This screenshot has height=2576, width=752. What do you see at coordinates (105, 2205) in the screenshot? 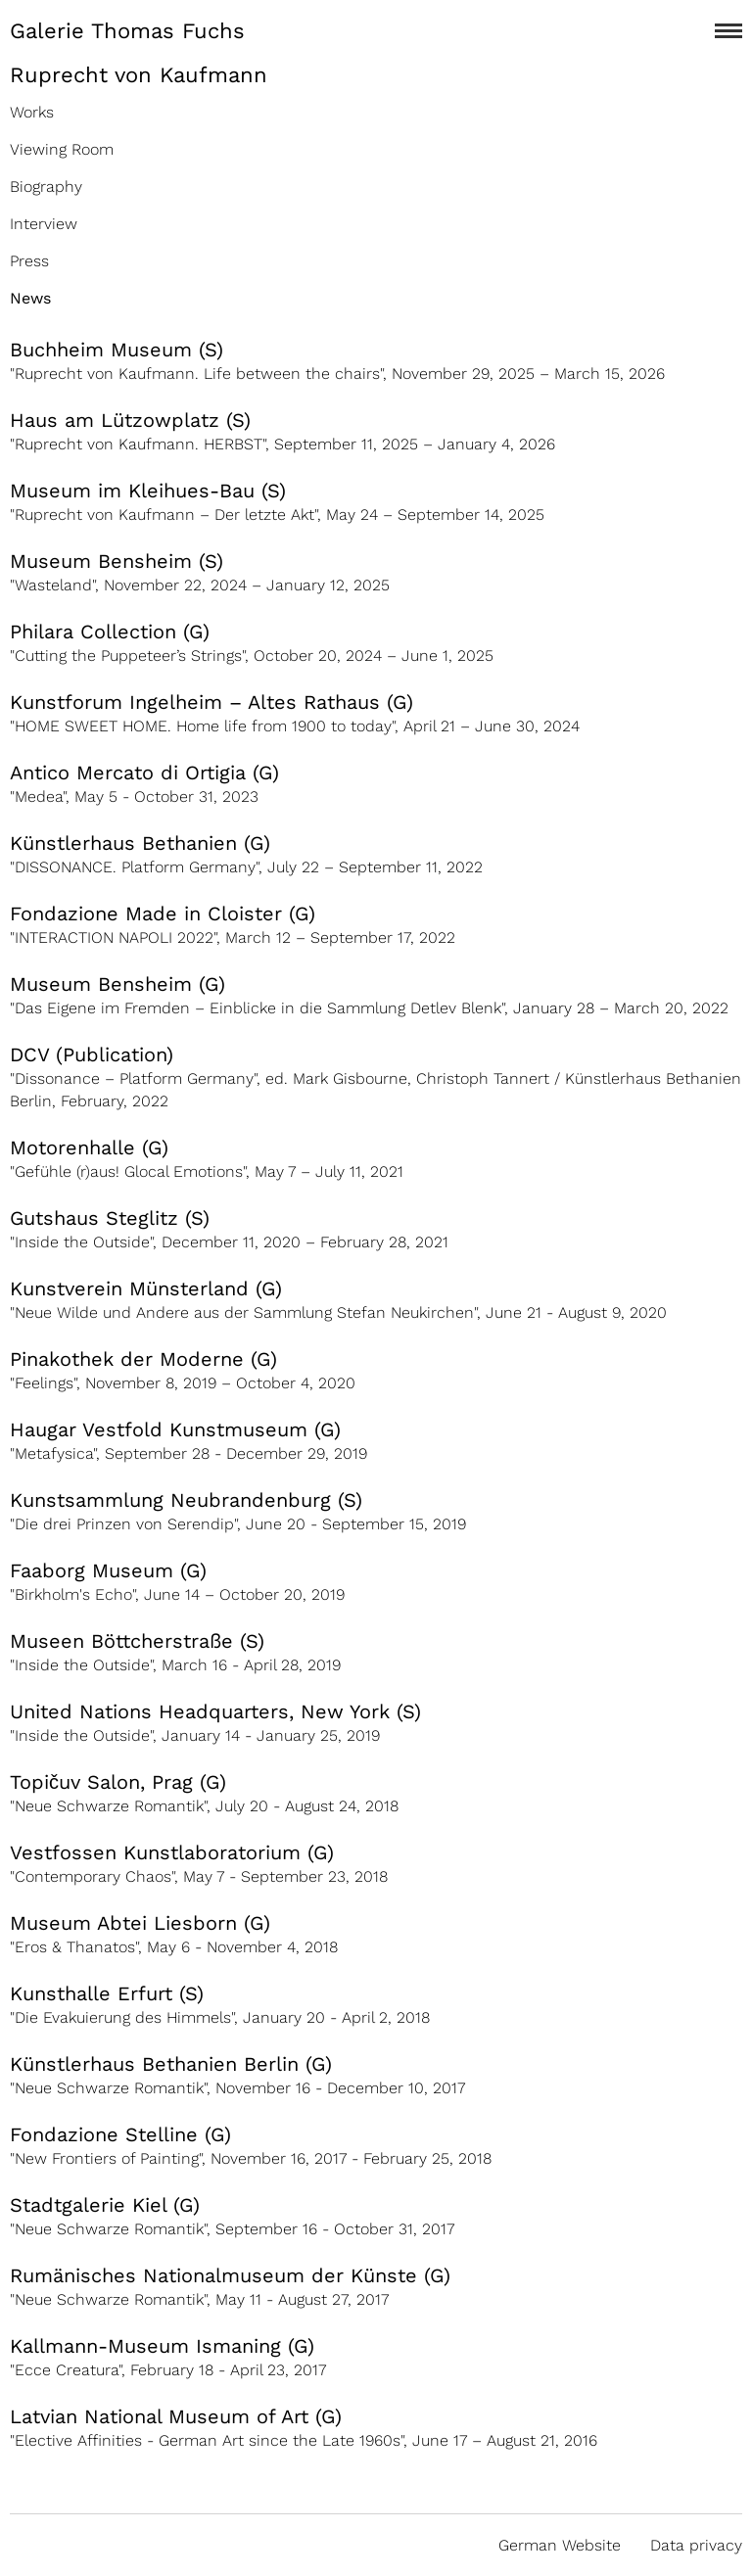
I see `Stadtgalerie Kiel (G)` at bounding box center [105, 2205].